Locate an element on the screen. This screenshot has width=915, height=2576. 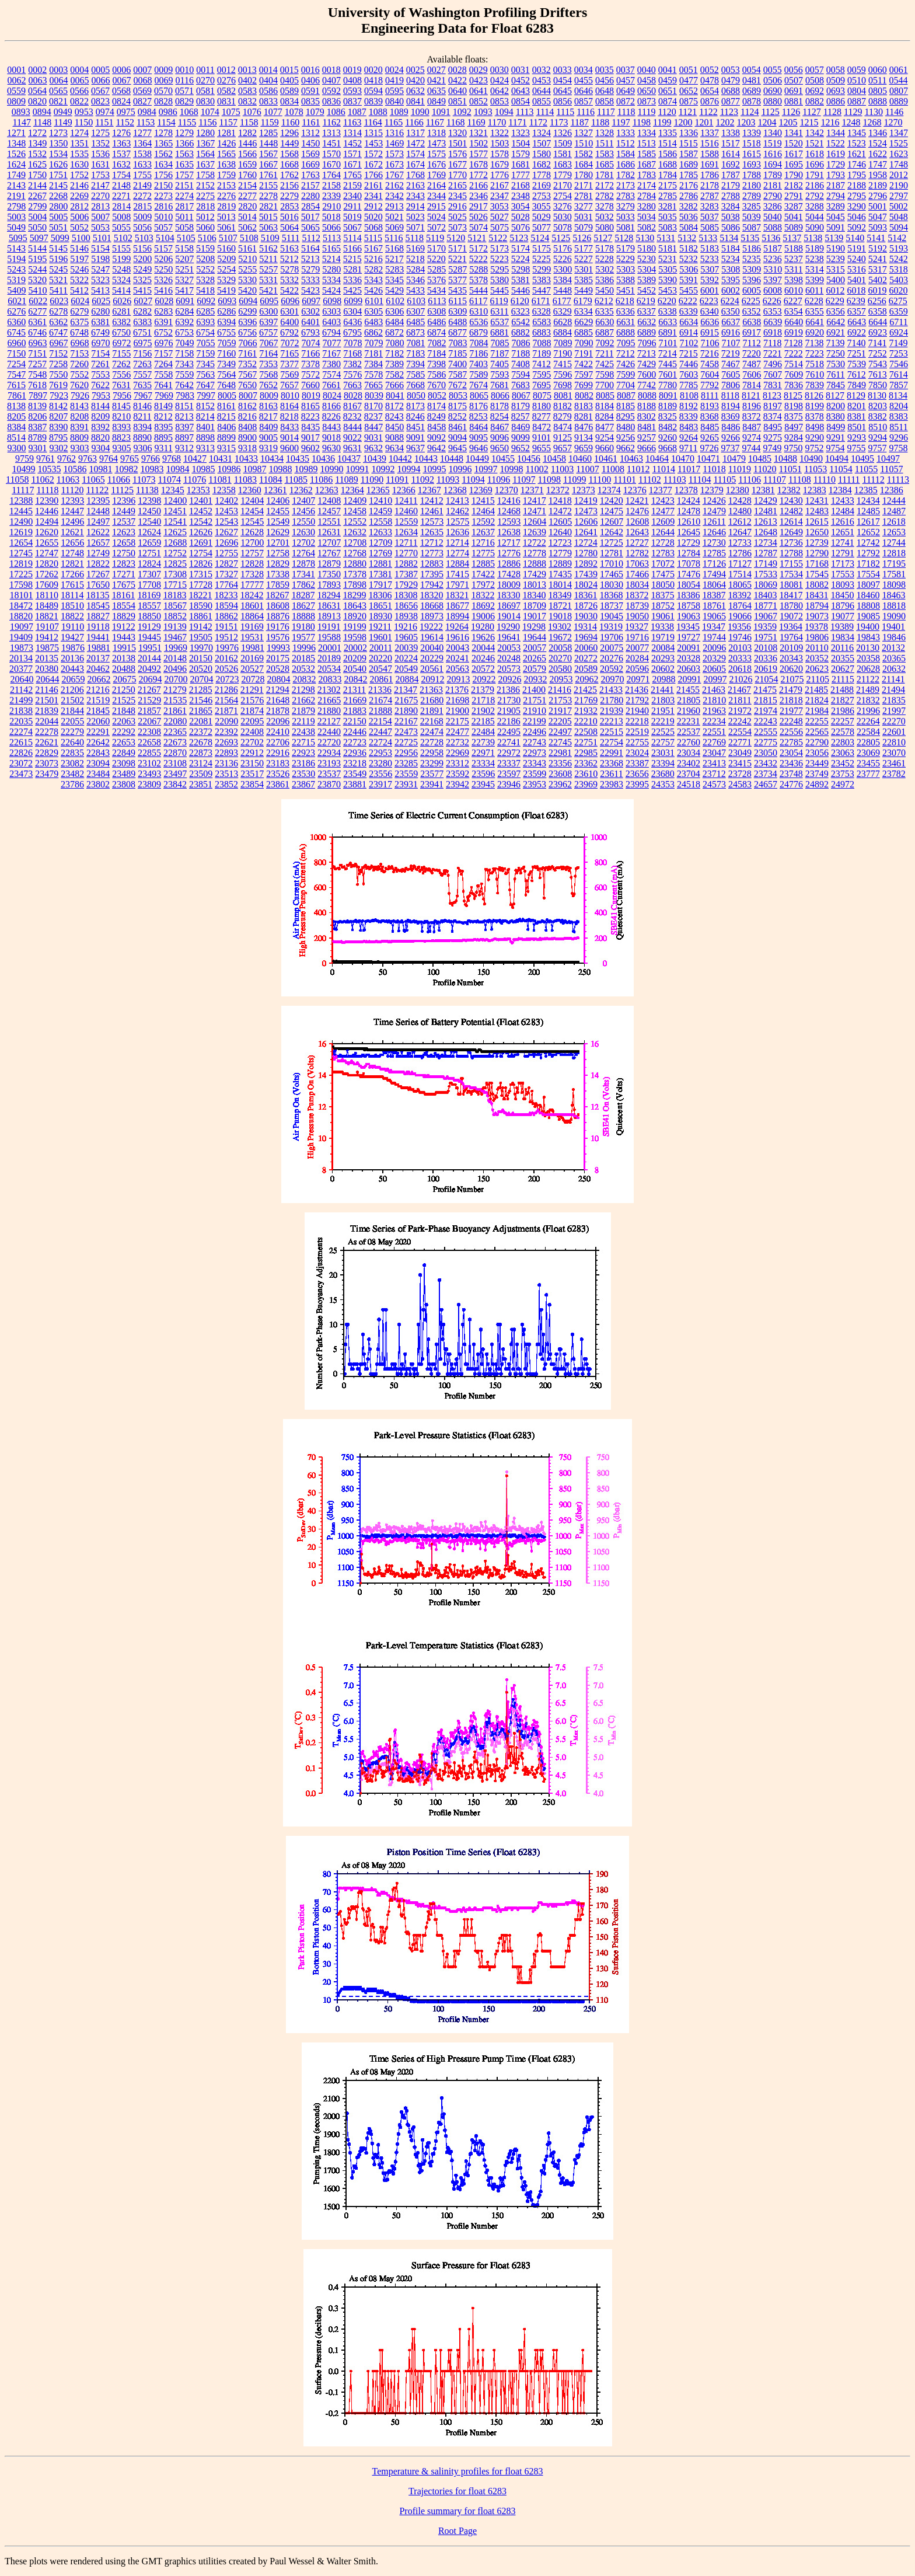
19641 is located at coordinates (509, 637).